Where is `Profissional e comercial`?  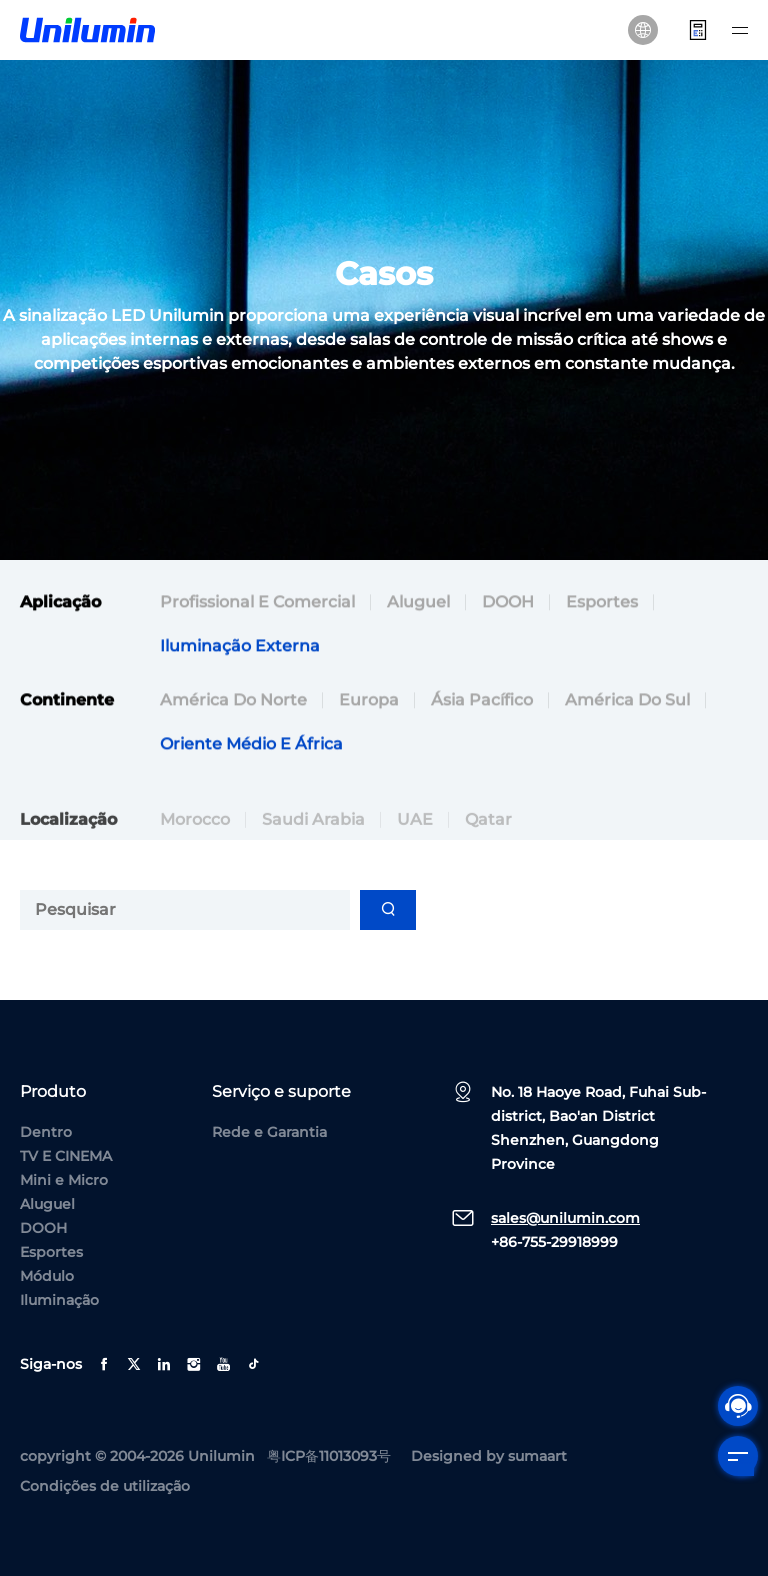 Profissional e comercial is located at coordinates (257, 604).